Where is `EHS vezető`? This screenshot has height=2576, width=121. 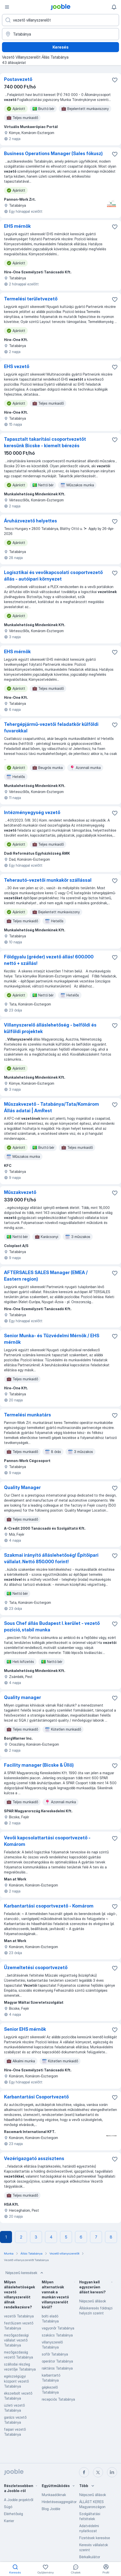 EHS vezető is located at coordinates (16, 366).